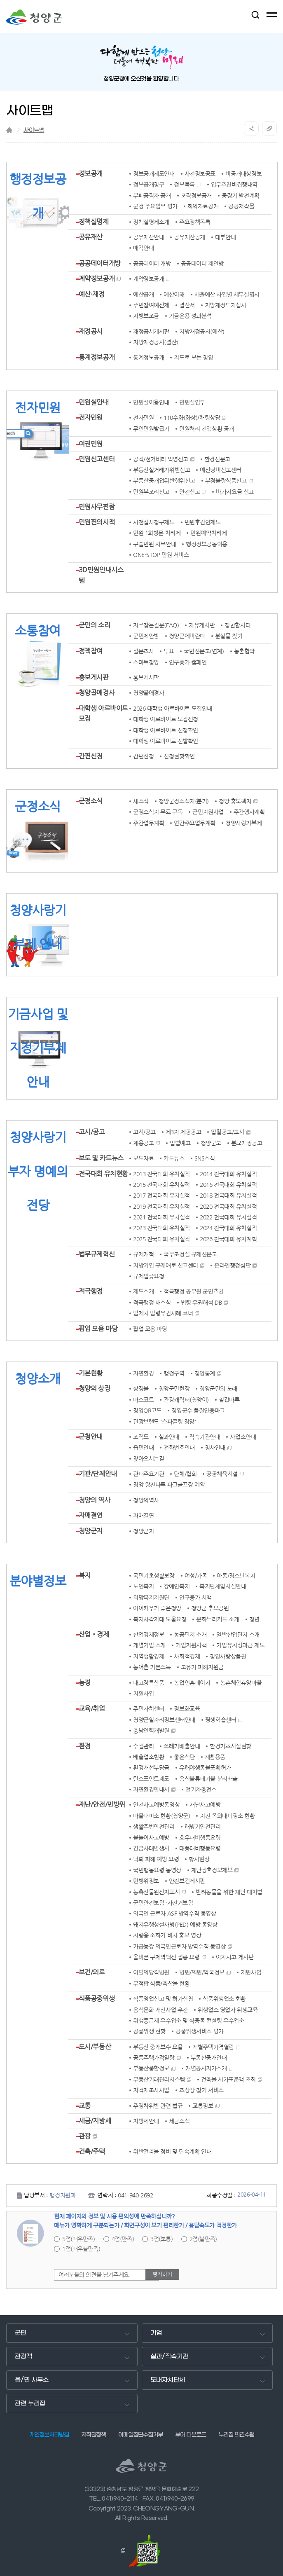 The width and height of the screenshot is (283, 2576). What do you see at coordinates (148, 184) in the screenshot?
I see `정보공개청구` at bounding box center [148, 184].